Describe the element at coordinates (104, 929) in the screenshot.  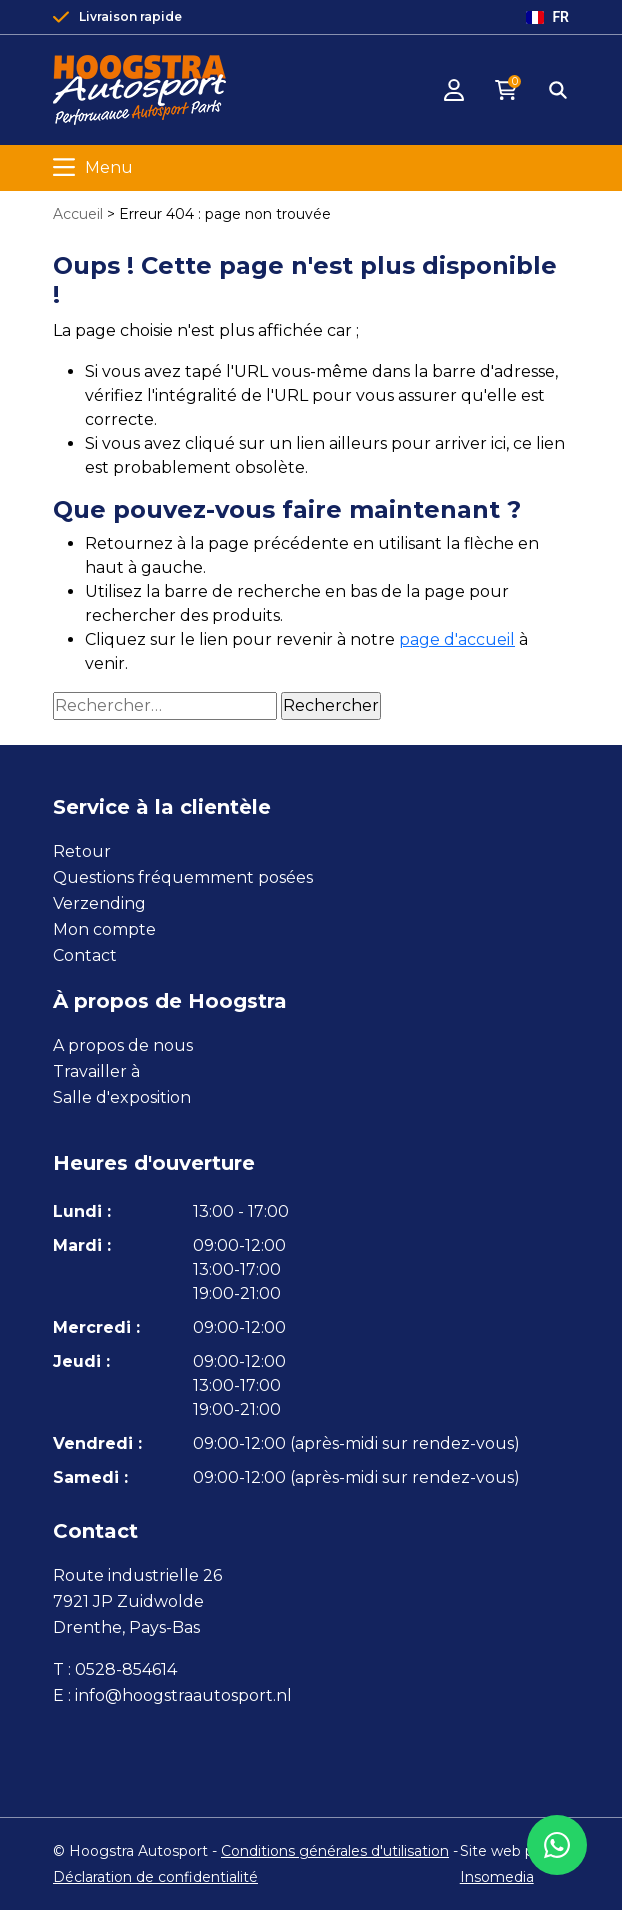
I see `Mon compte` at that location.